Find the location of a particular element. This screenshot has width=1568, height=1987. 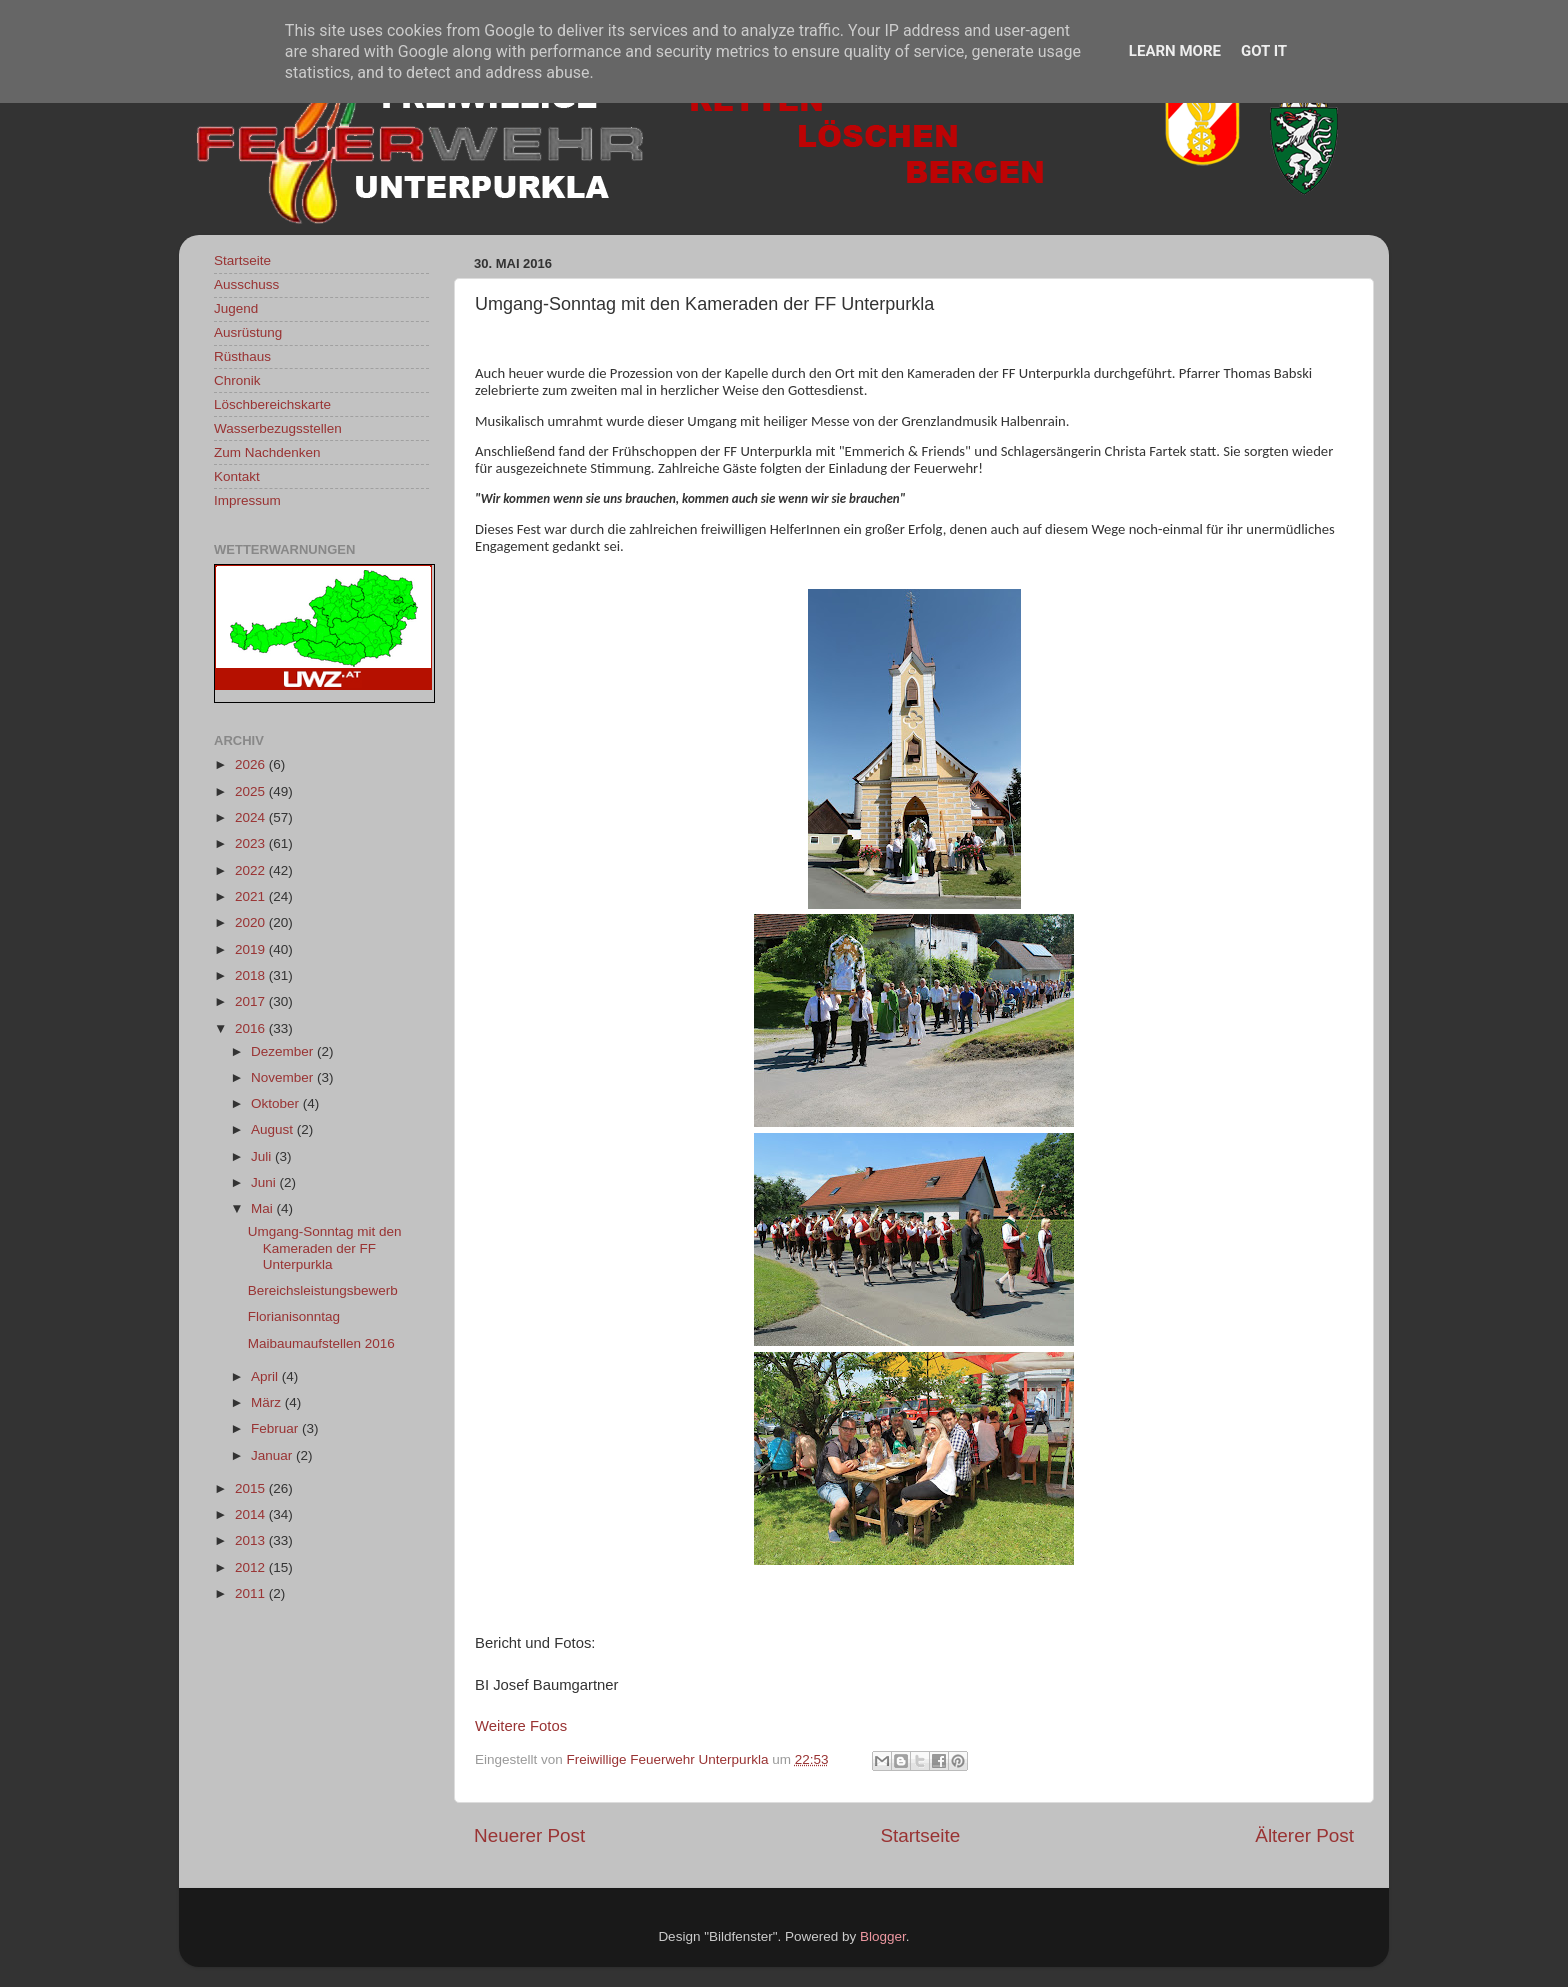

Juni is located at coordinates (265, 1182).